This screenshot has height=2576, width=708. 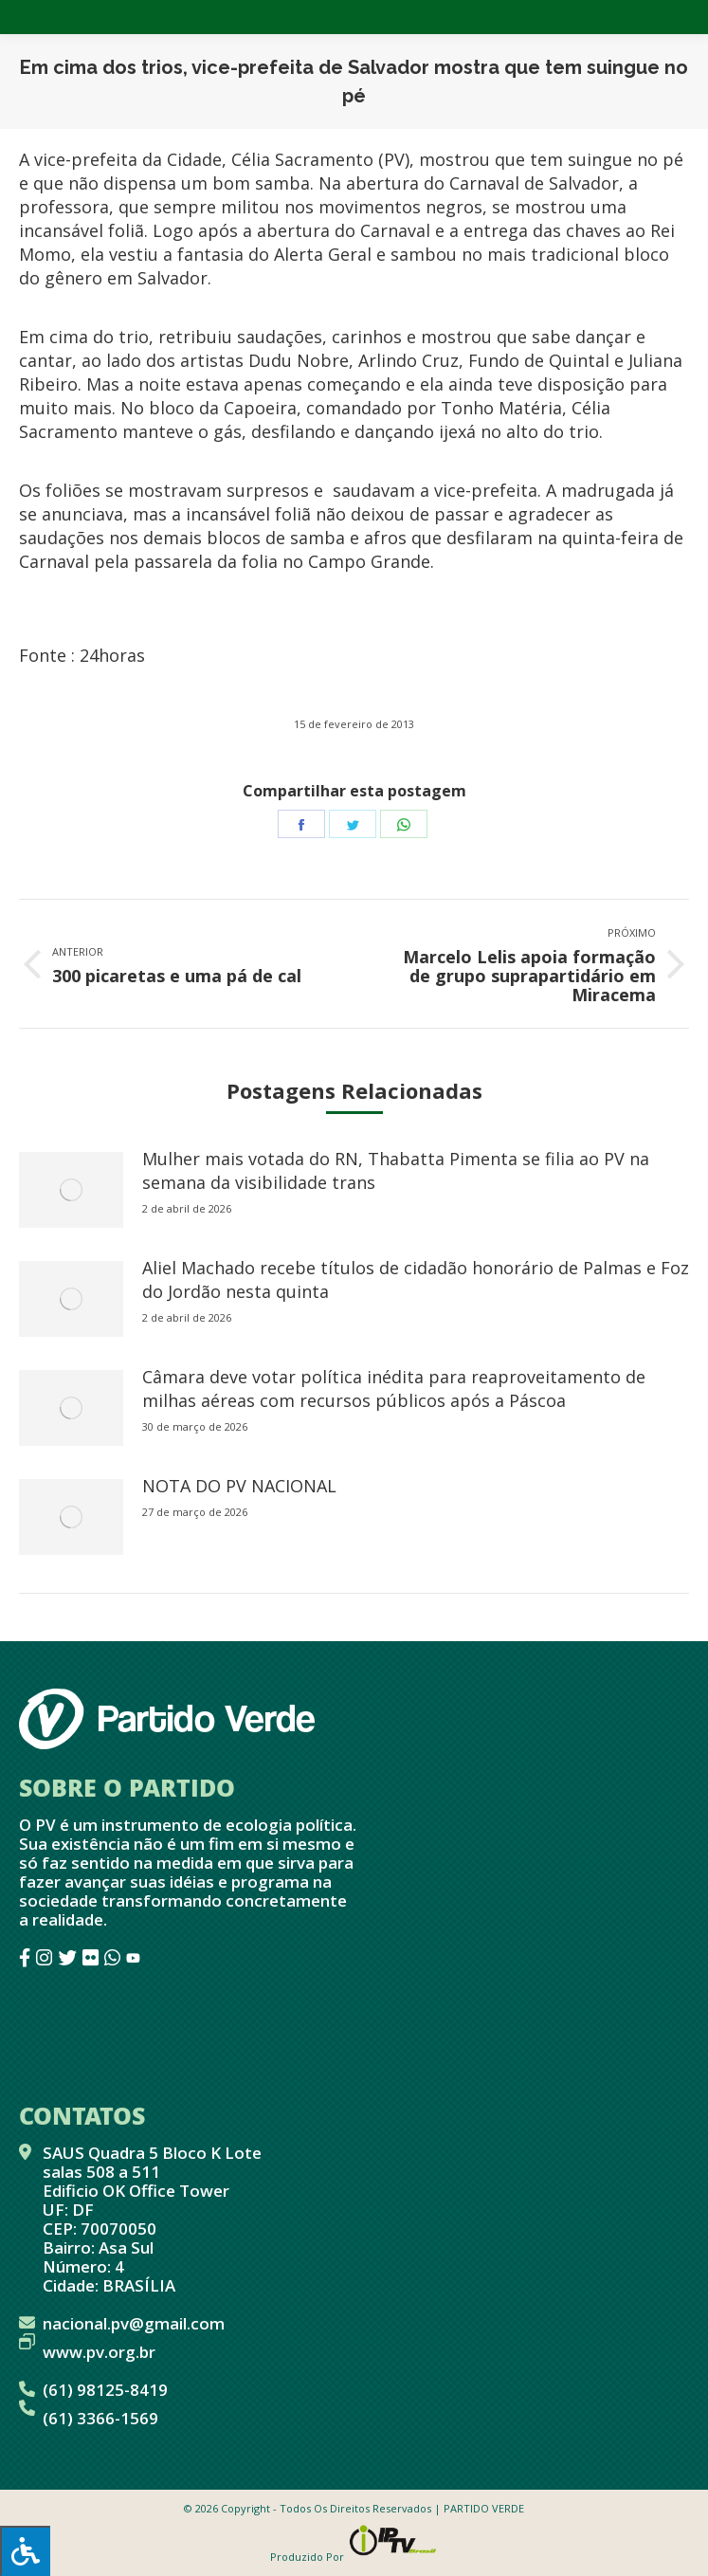 What do you see at coordinates (415, 1279) in the screenshot?
I see `Aliel Machado recebe títulos de cidadão honorário de Palmas e Foz do Jordão nesta quinta` at bounding box center [415, 1279].